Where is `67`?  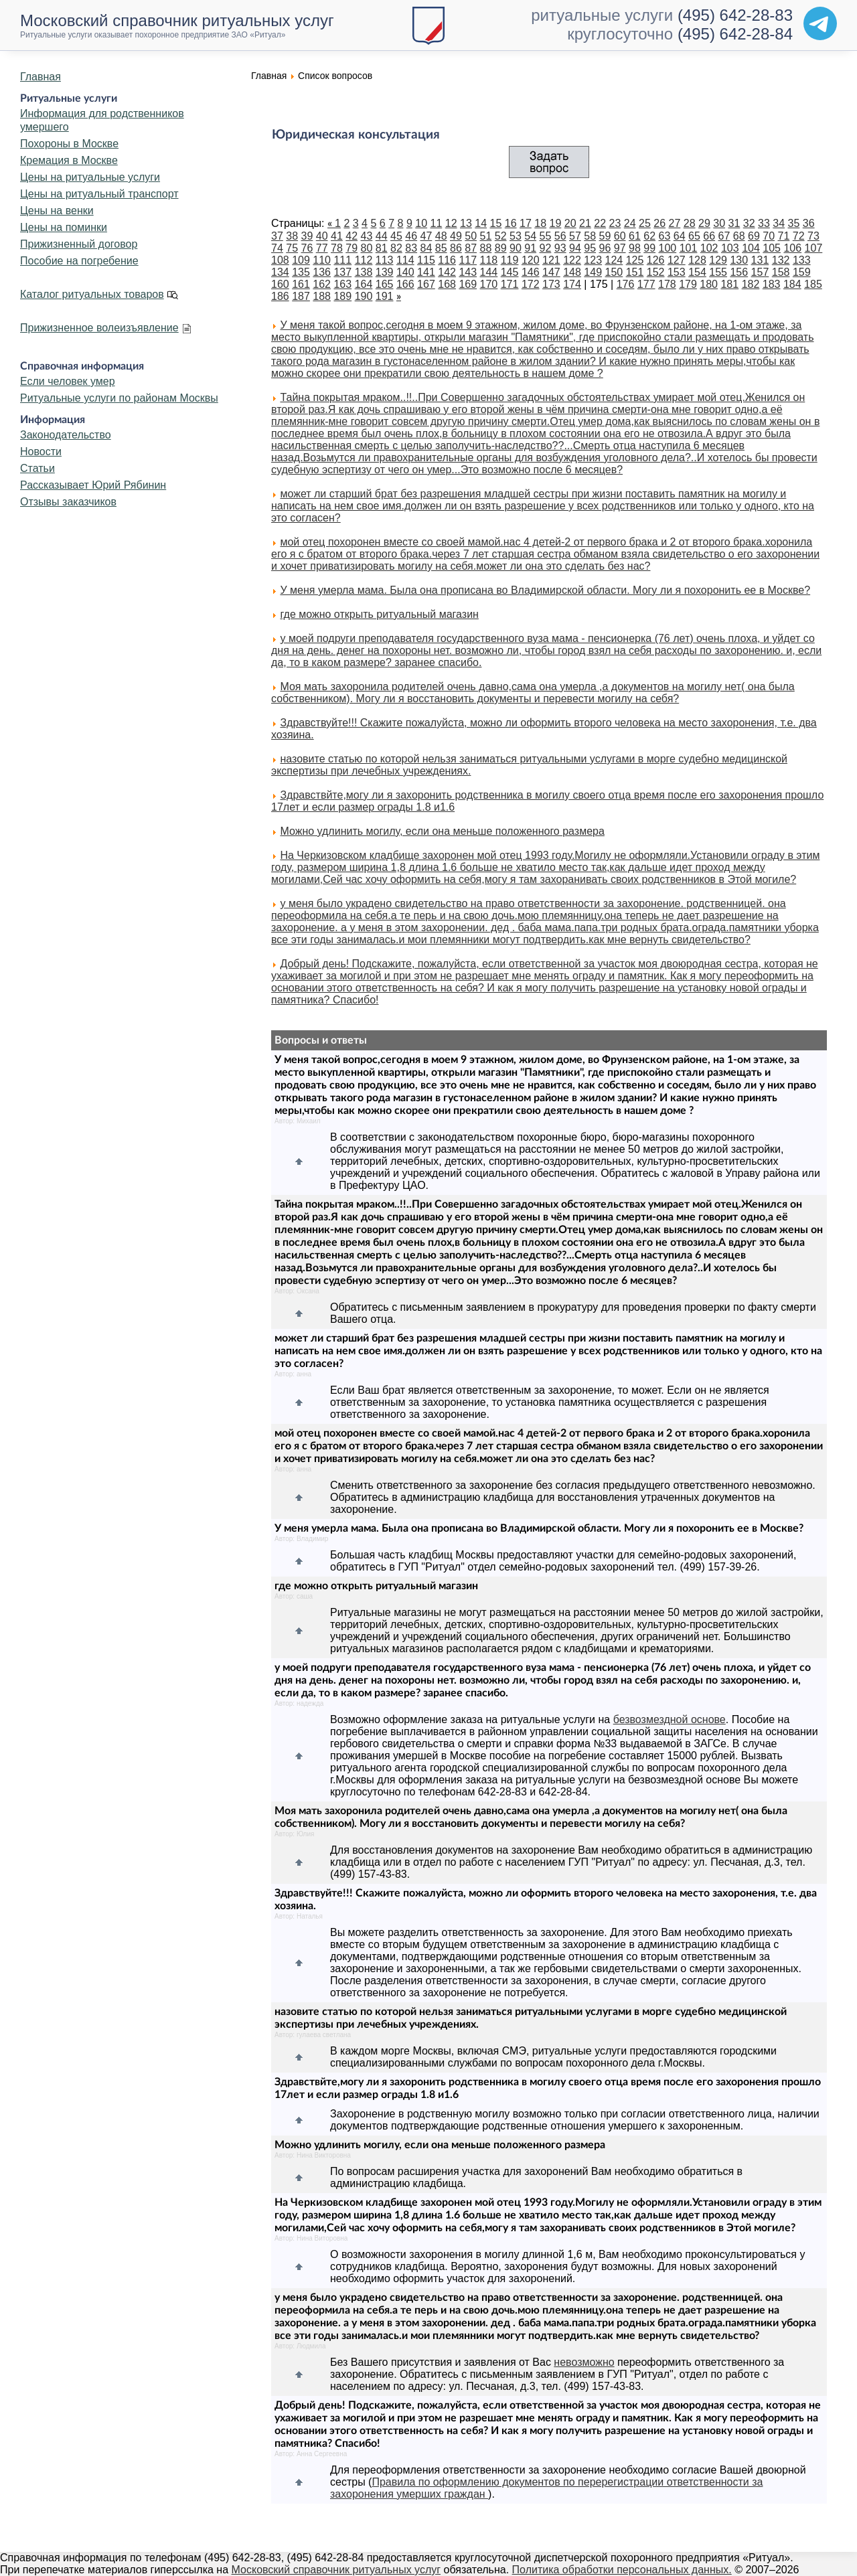
67 is located at coordinates (724, 236).